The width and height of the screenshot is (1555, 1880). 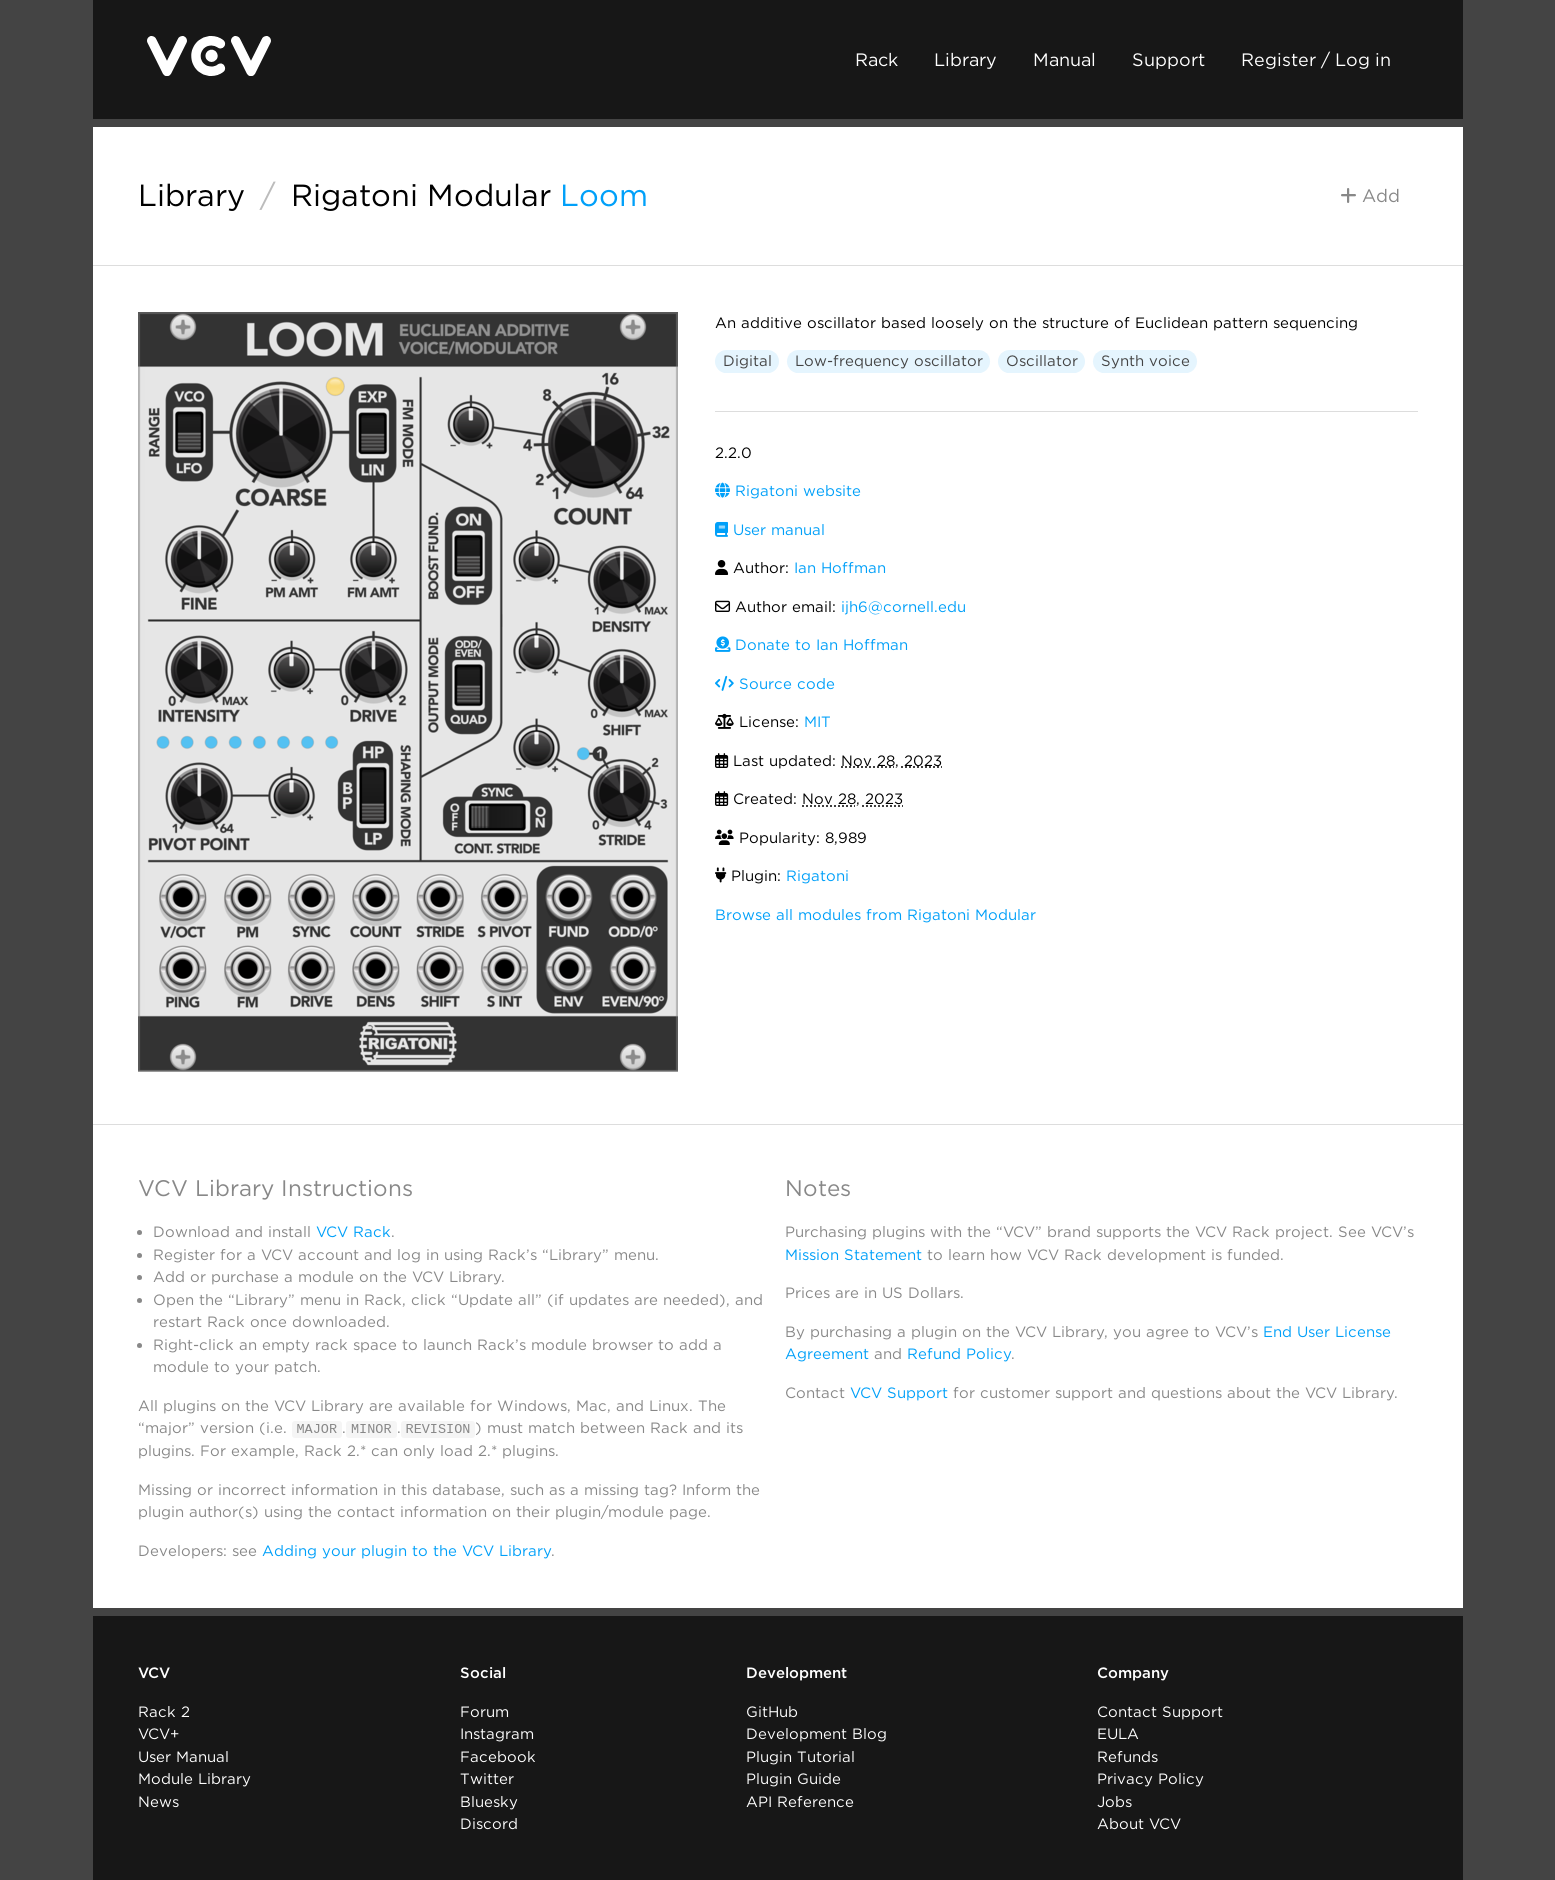 What do you see at coordinates (154, 1673) in the screenshot?
I see `VCV` at bounding box center [154, 1673].